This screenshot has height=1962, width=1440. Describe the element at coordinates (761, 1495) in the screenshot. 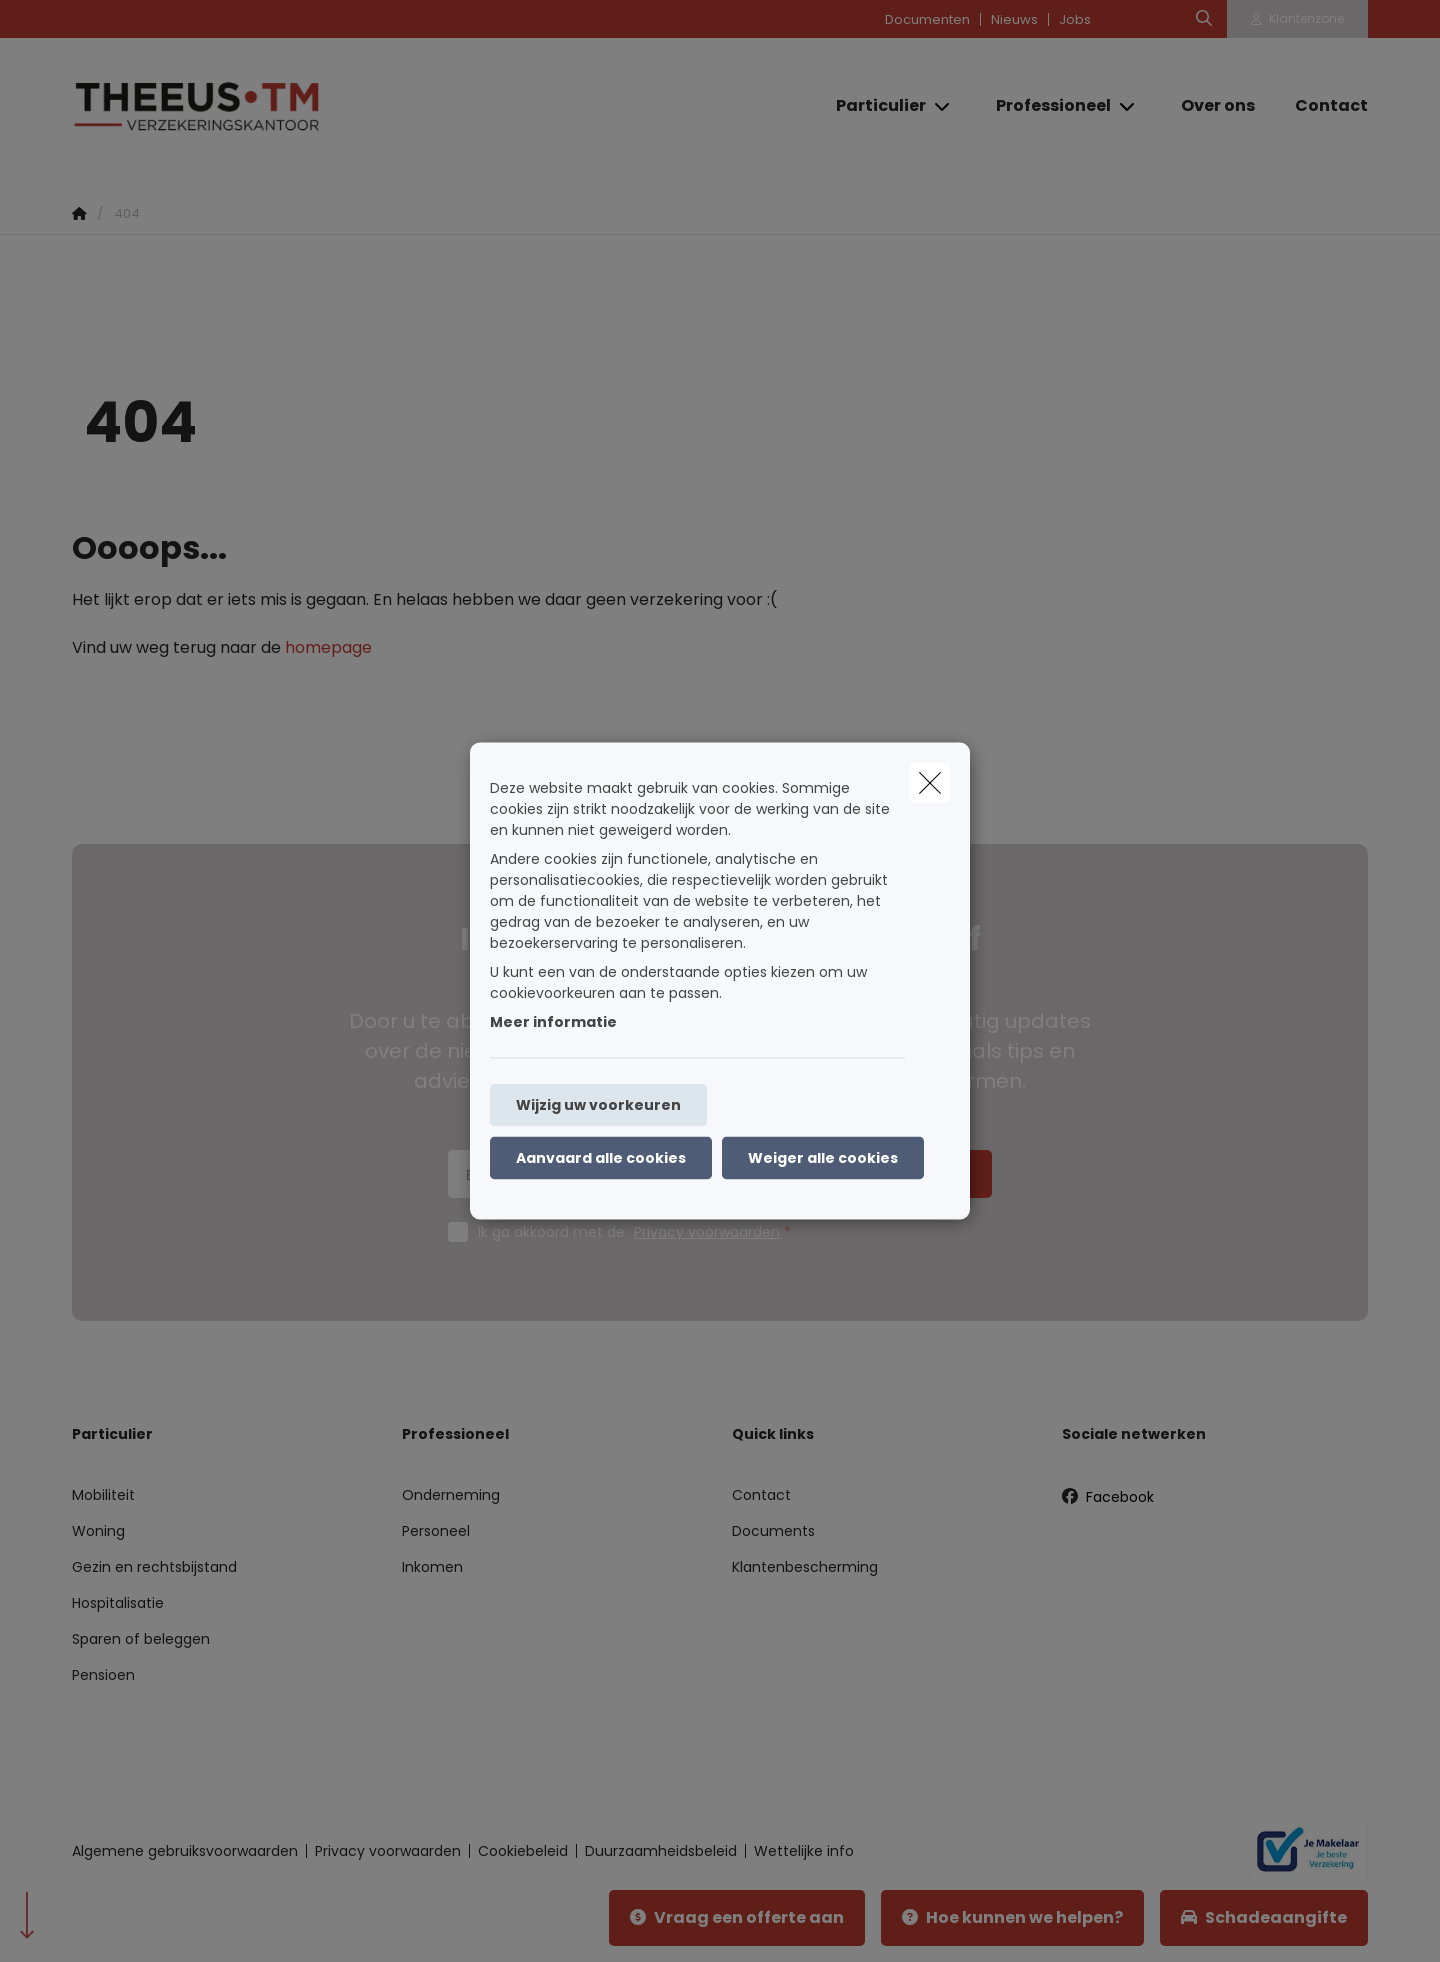

I see `Contact` at that location.